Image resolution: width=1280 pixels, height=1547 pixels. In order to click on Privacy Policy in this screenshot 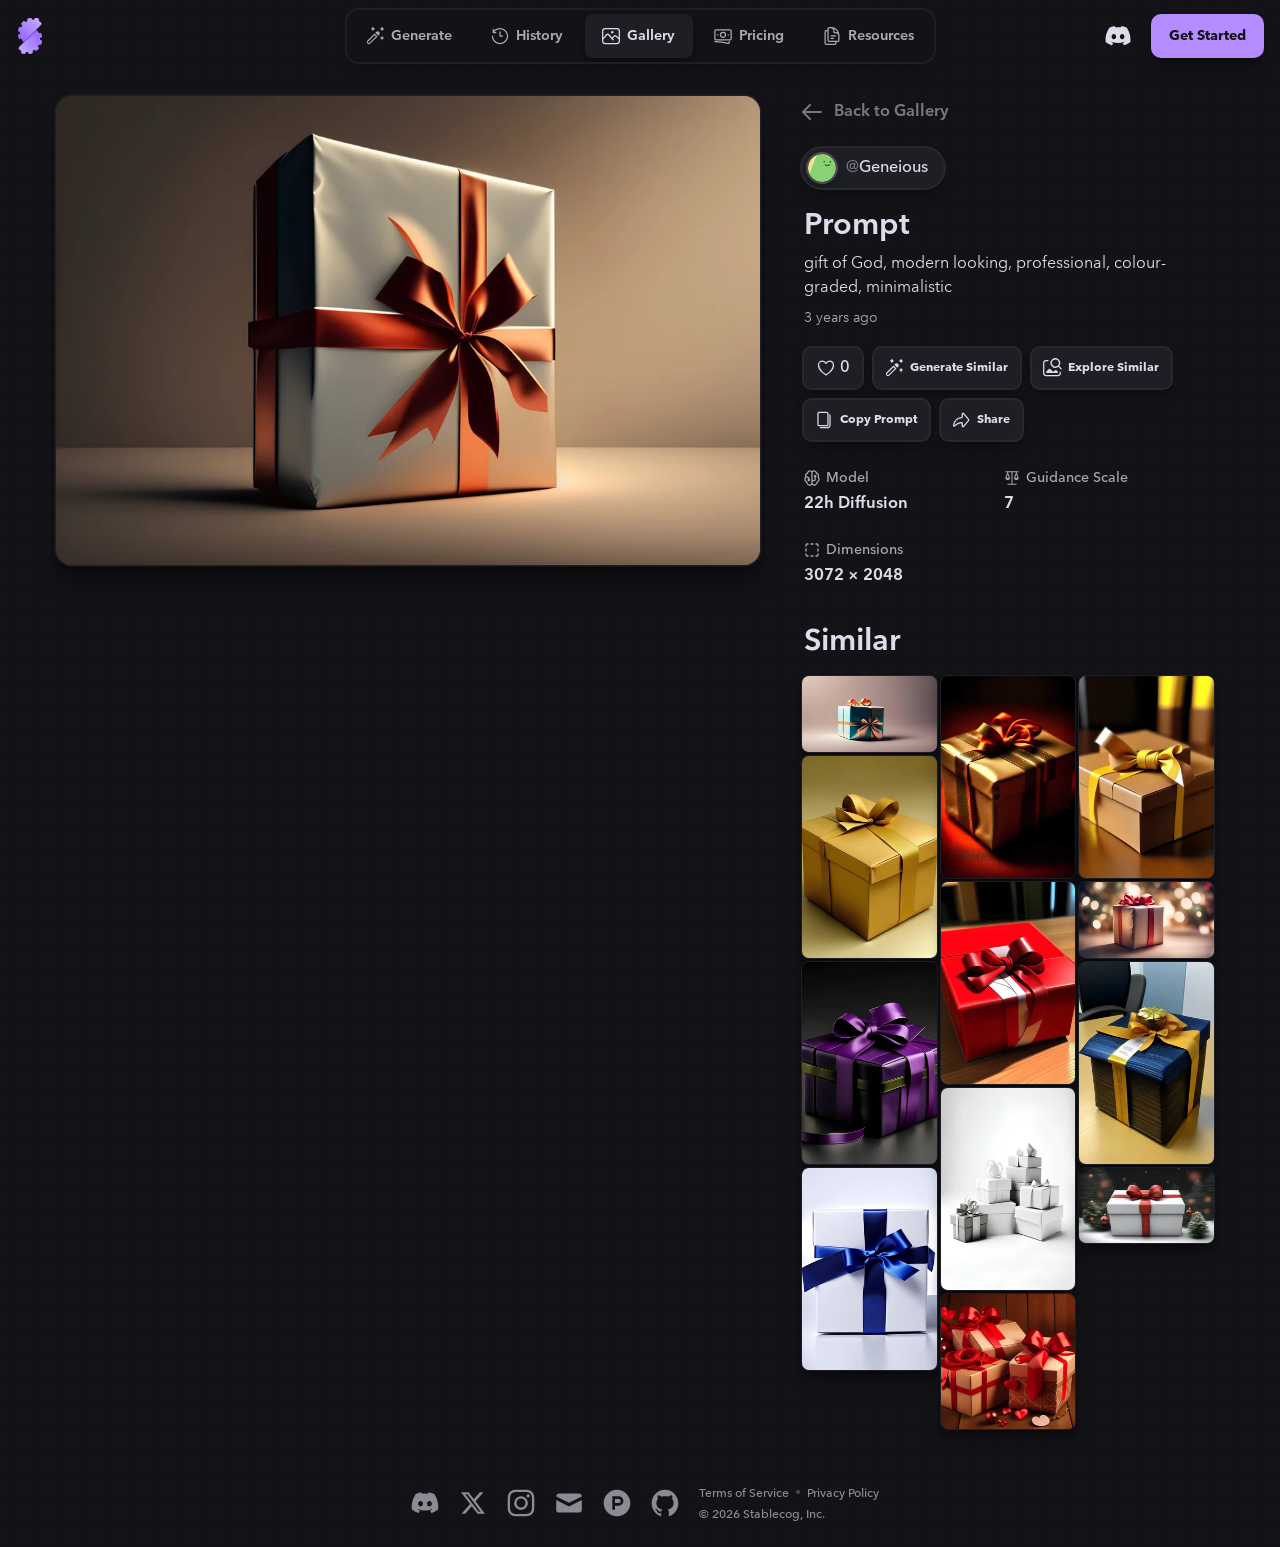, I will do `click(843, 1493)`.